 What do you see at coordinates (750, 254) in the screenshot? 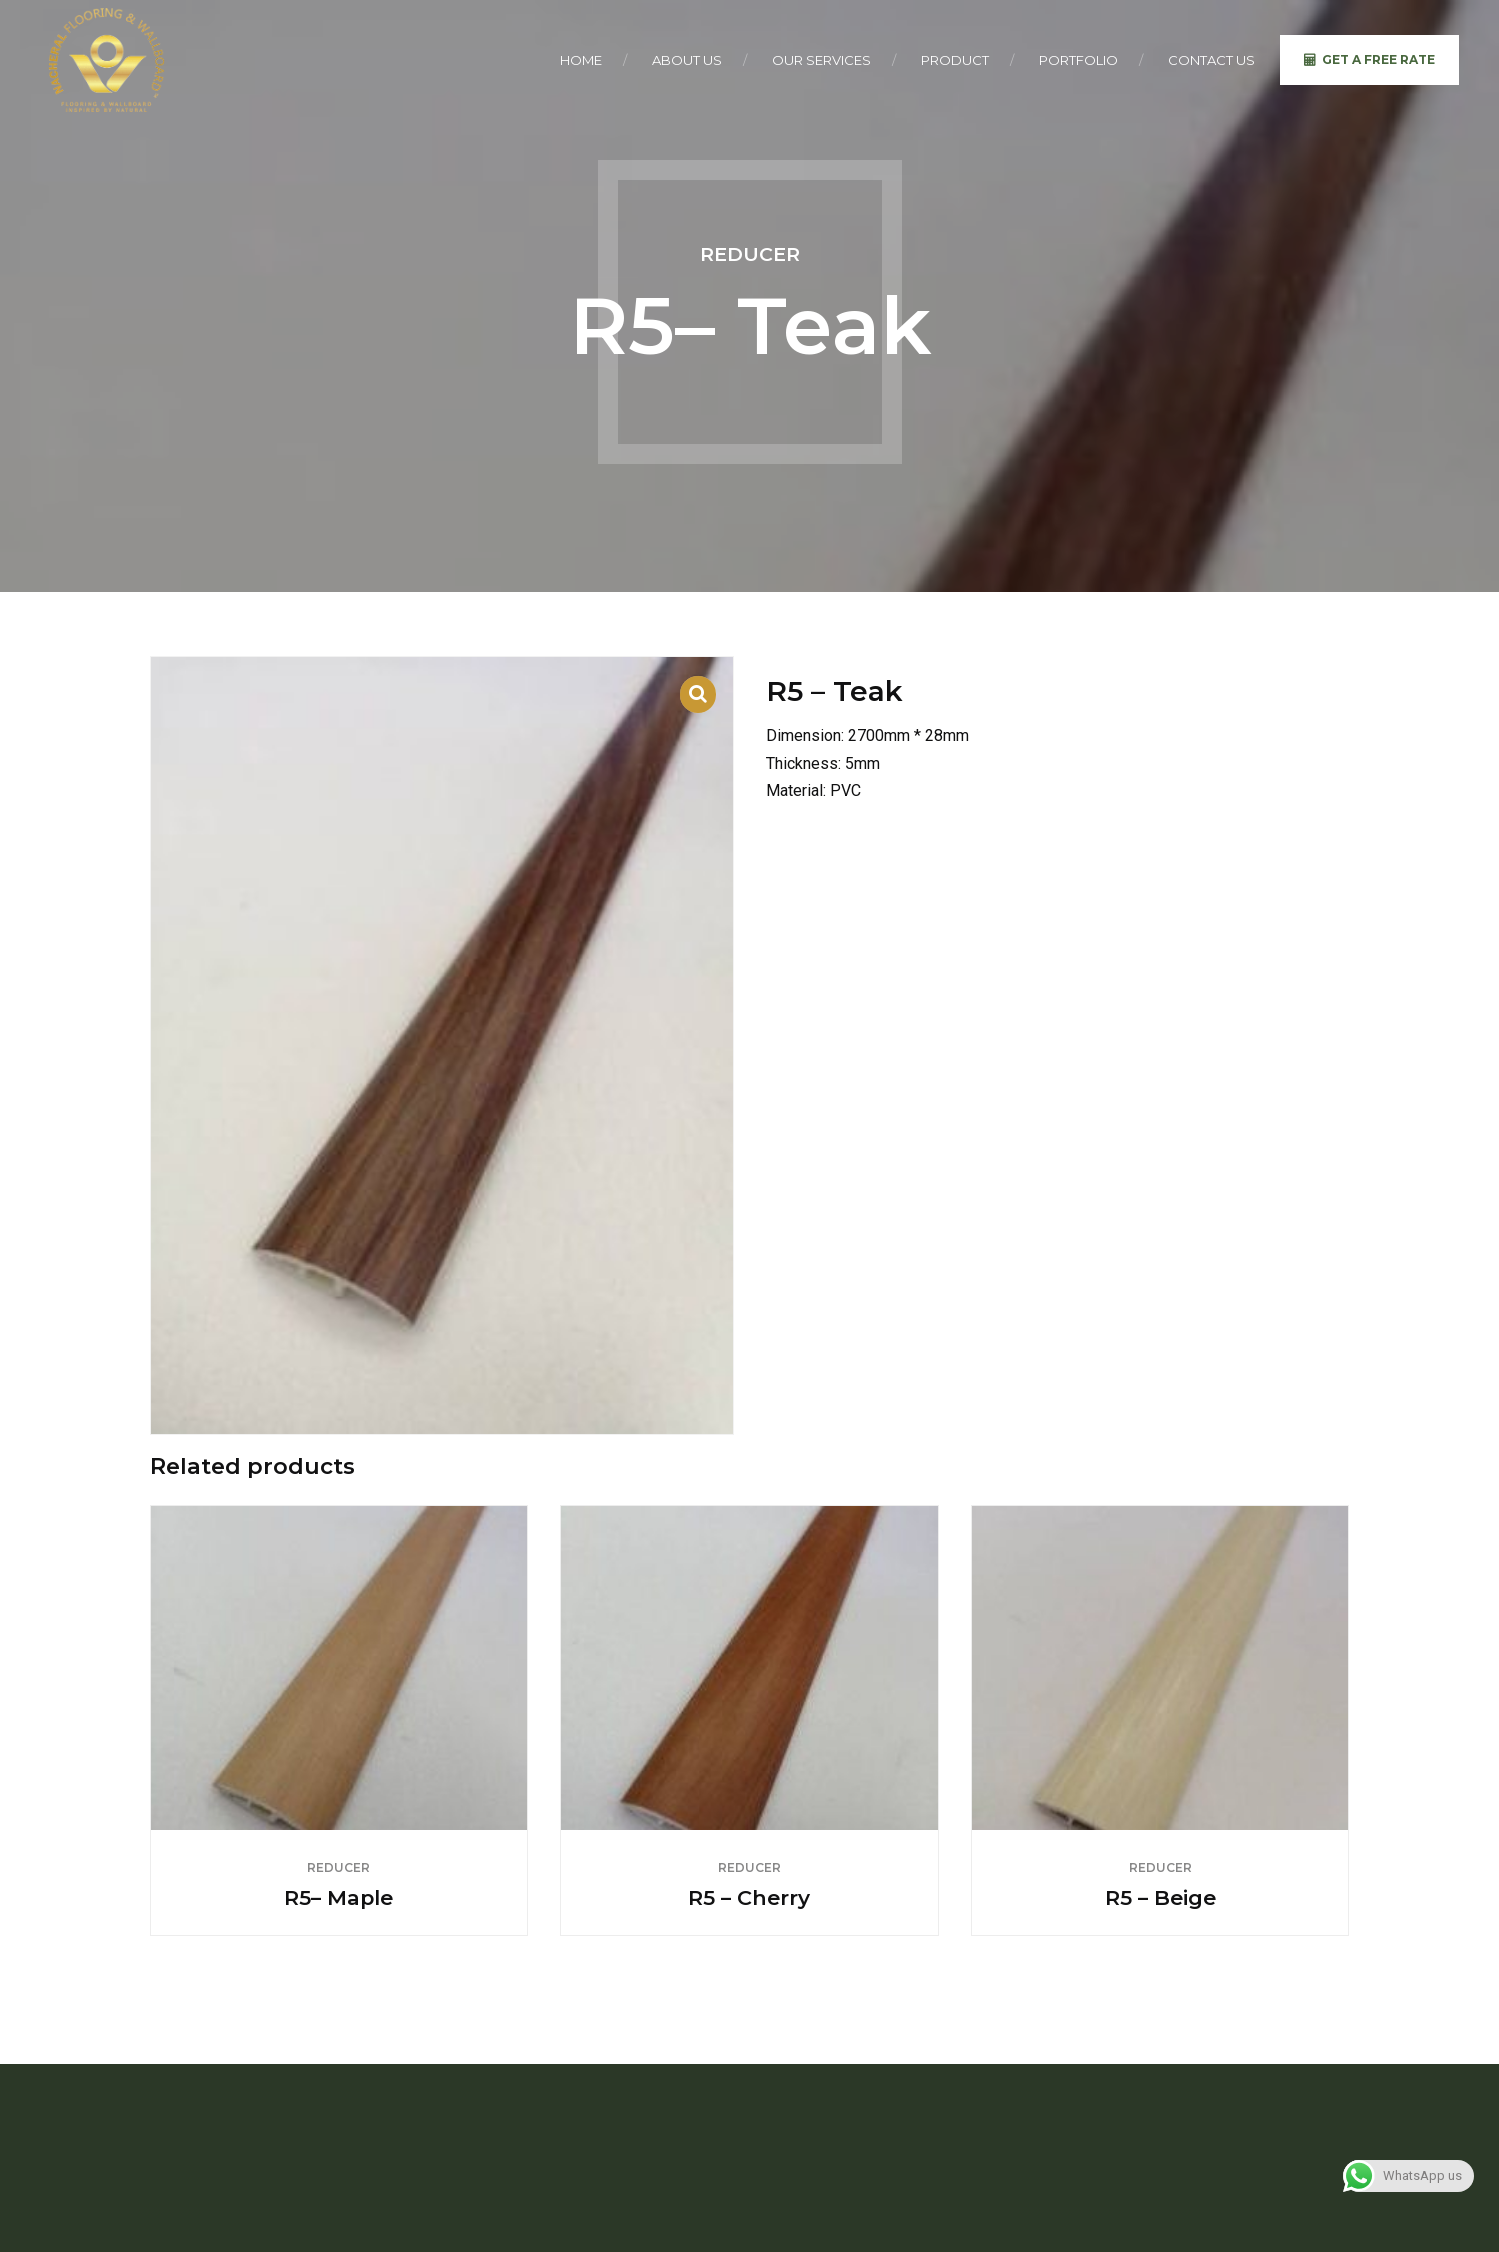
I see `Reducer` at bounding box center [750, 254].